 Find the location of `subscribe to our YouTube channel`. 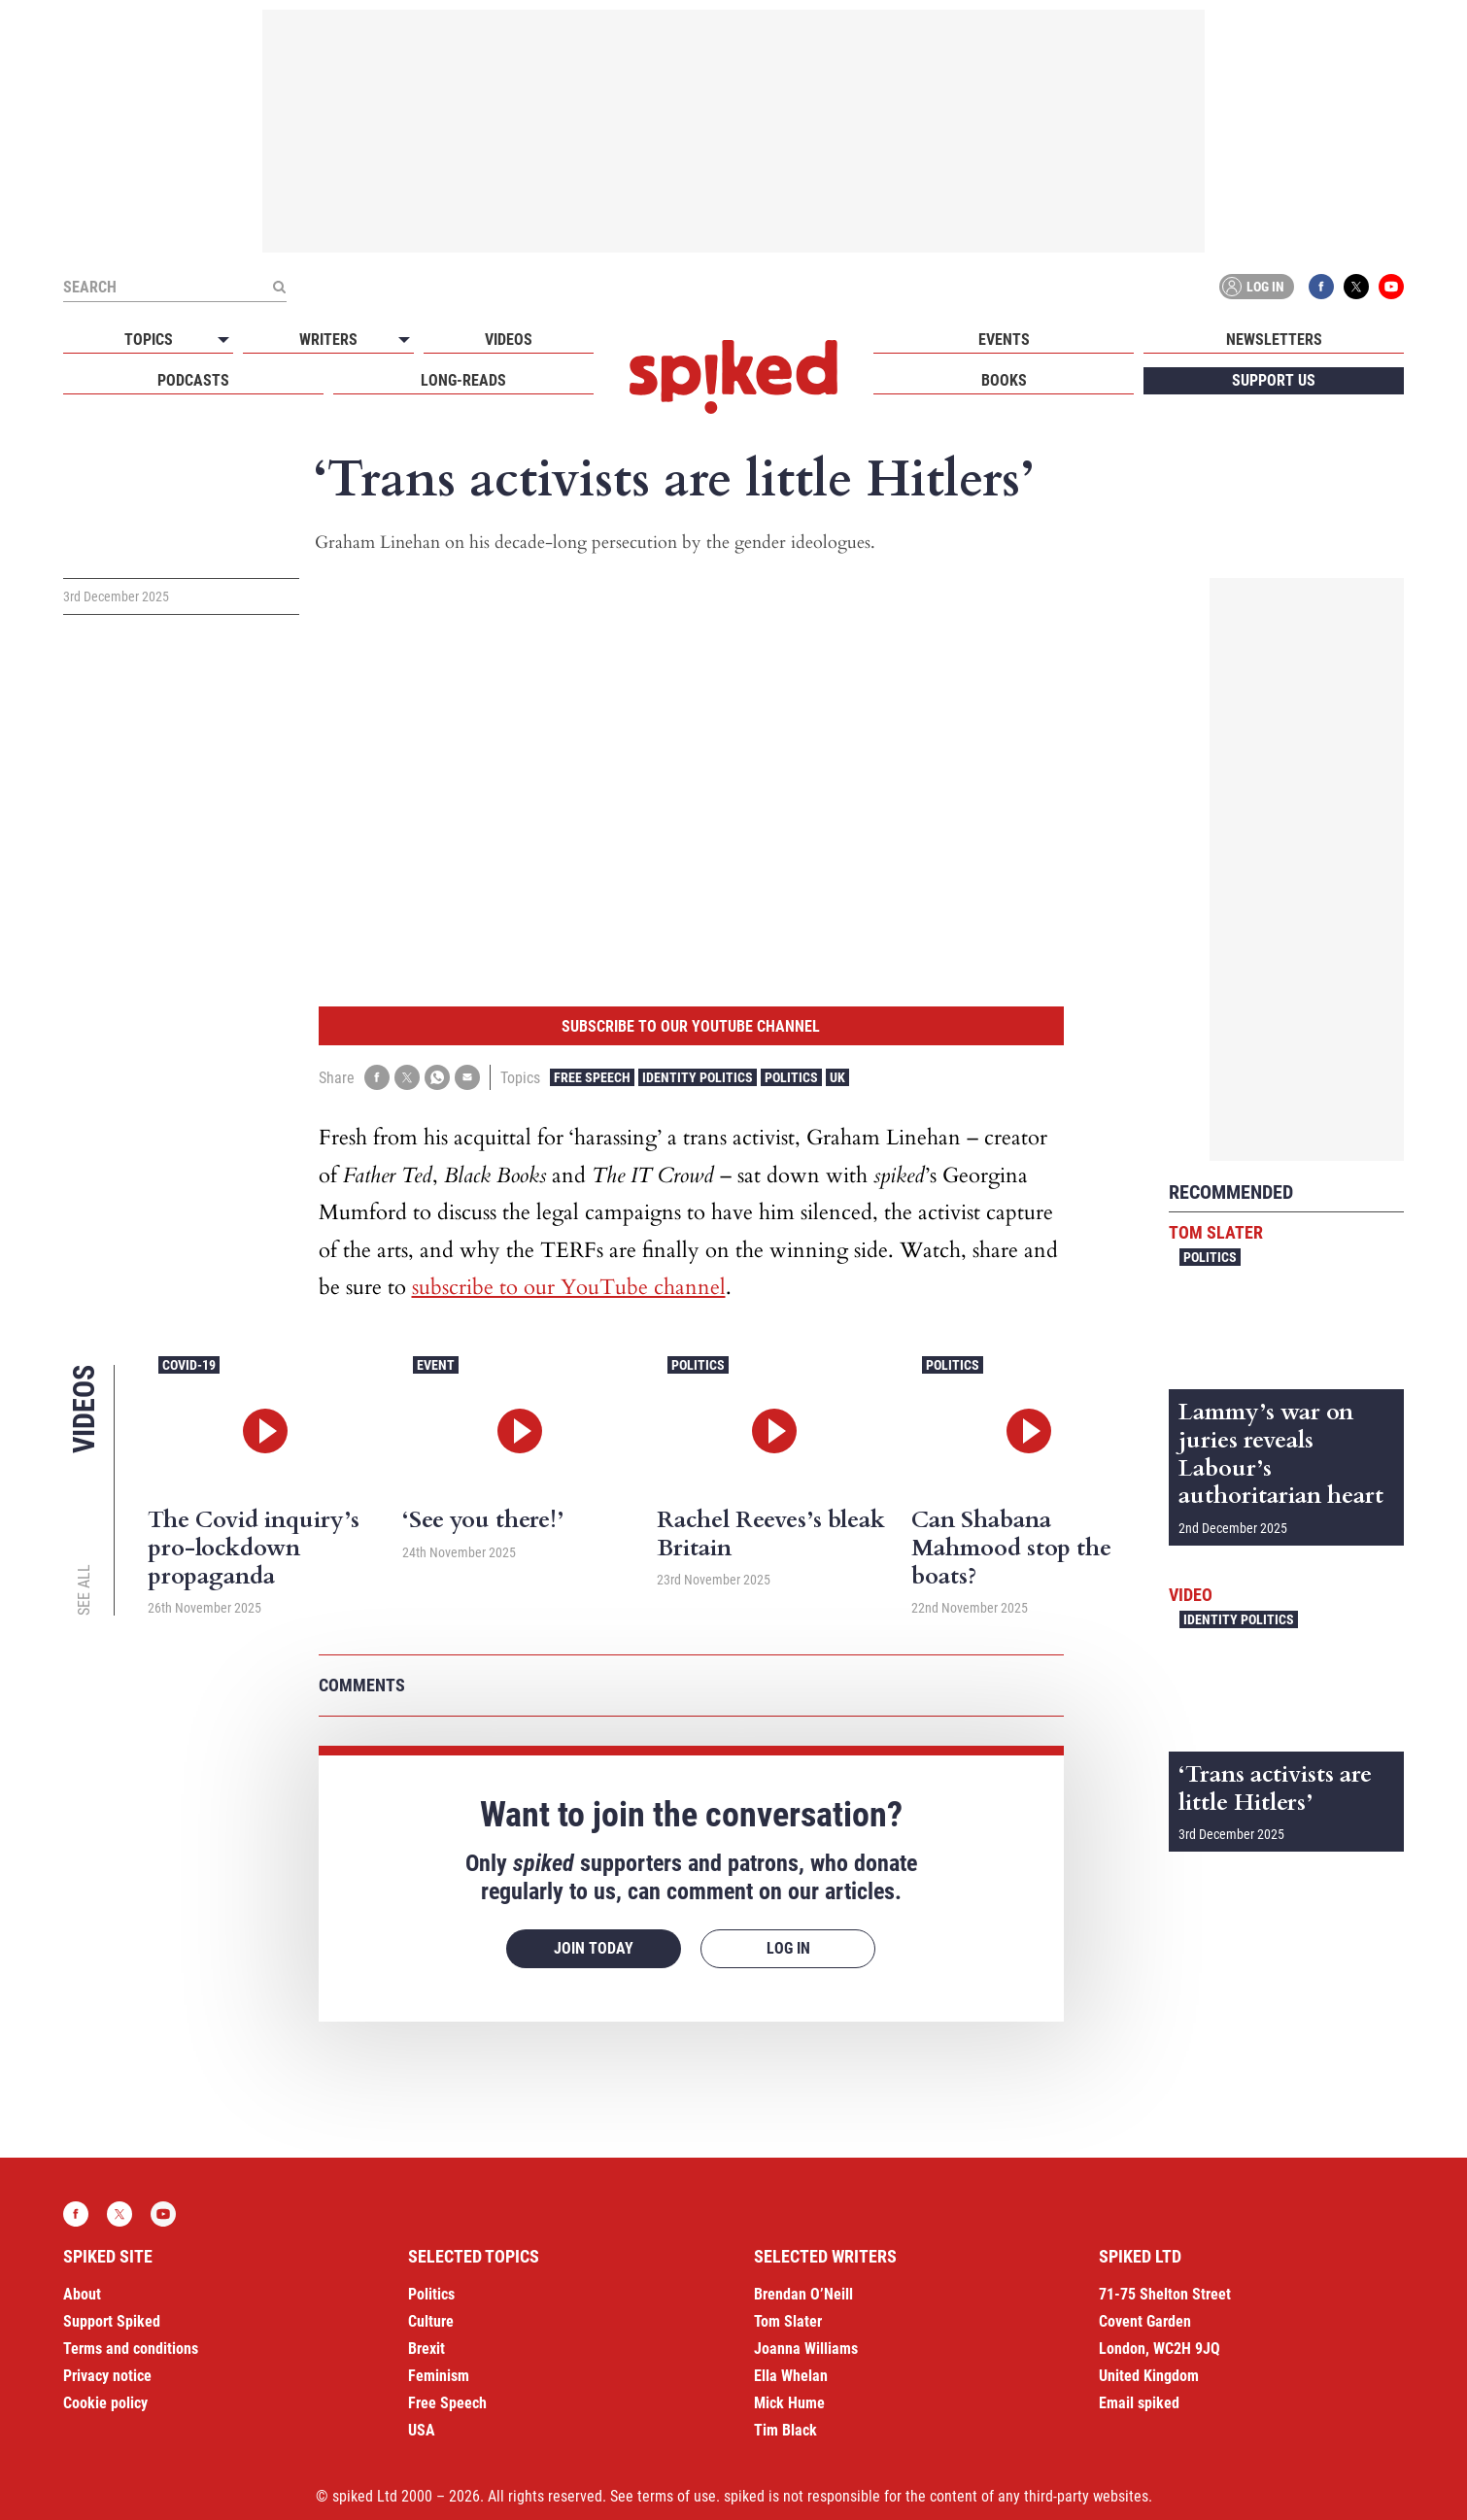

subscribe to our YouTube channel is located at coordinates (569, 1287).